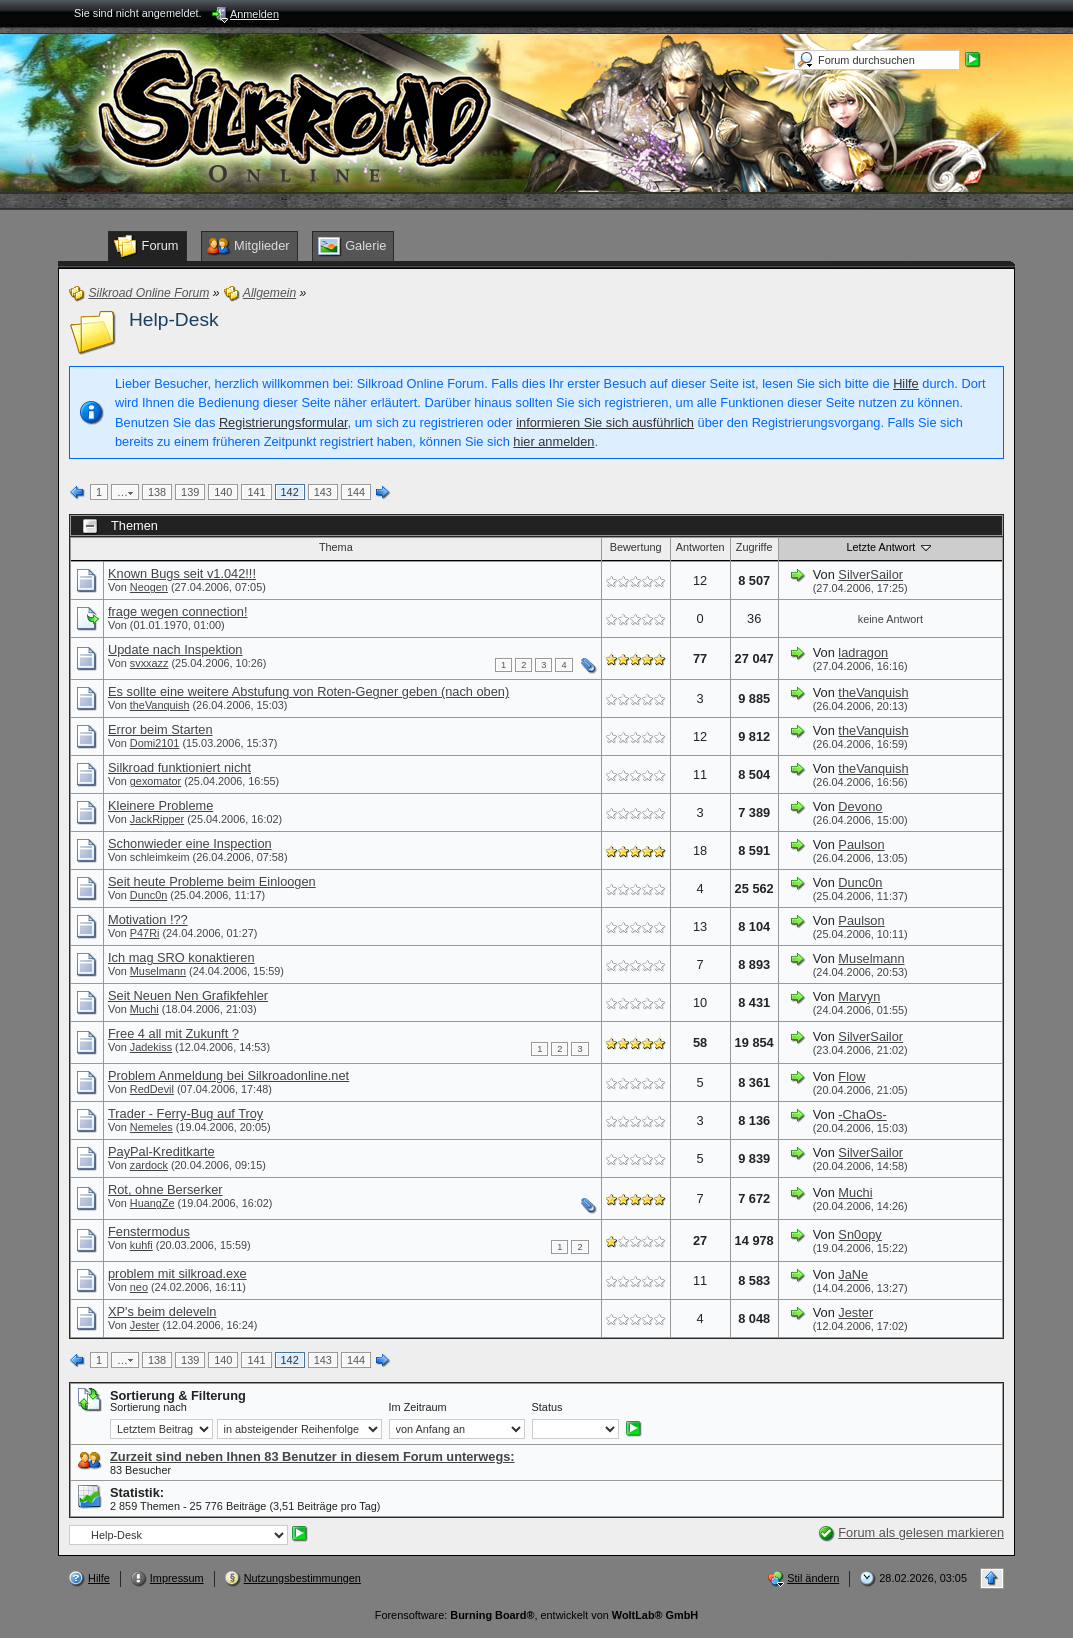 The image size is (1073, 1638). Describe the element at coordinates (149, 1231) in the screenshot. I see `Fenstermodus` at that location.